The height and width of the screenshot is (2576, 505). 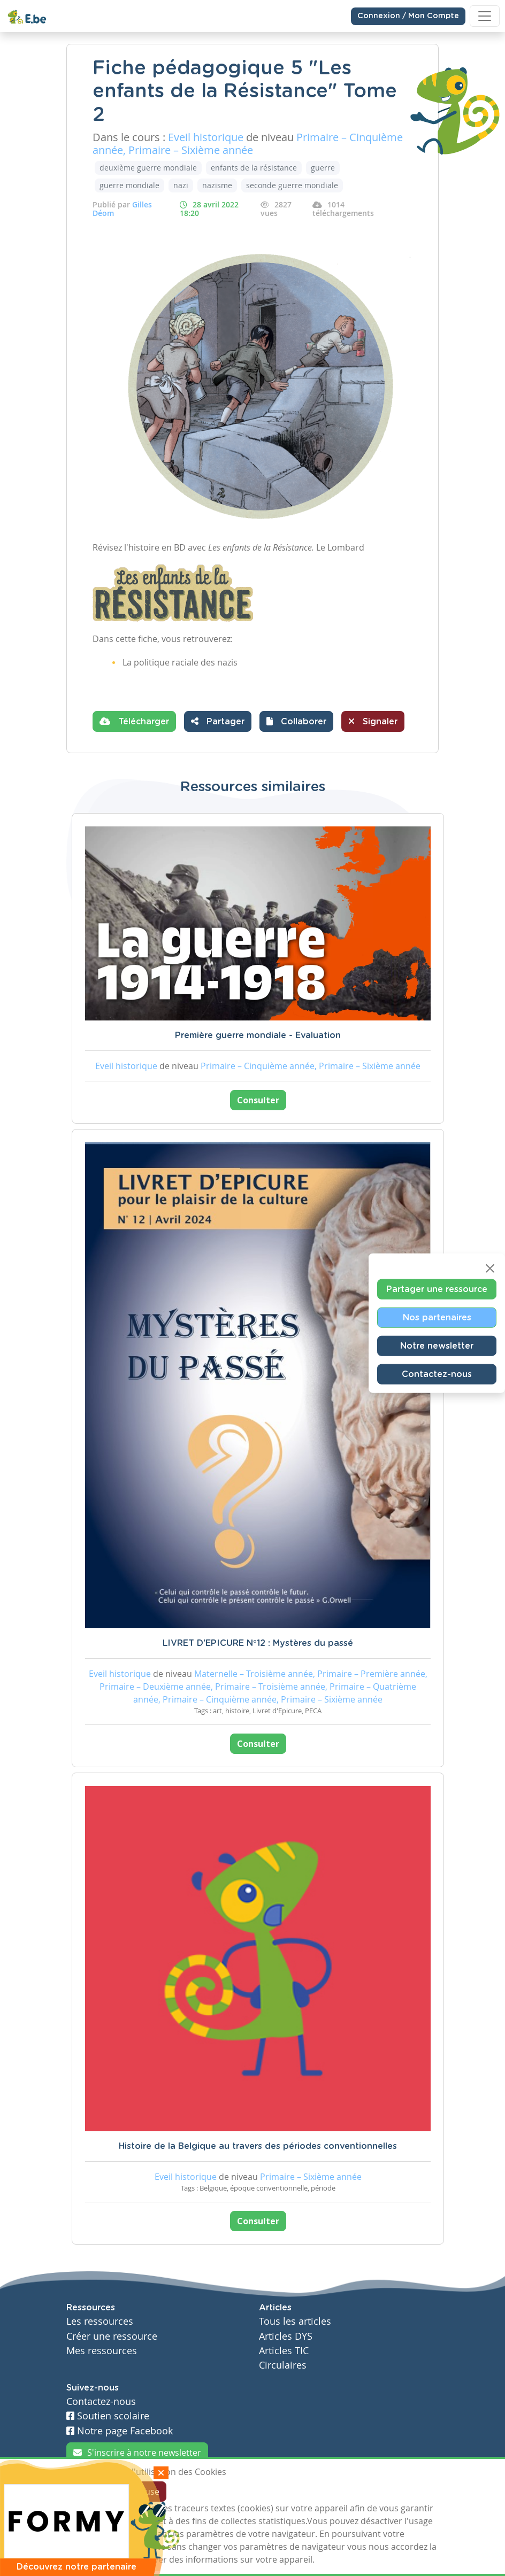 What do you see at coordinates (408, 16) in the screenshot?
I see `Connexion / Mon Compte` at bounding box center [408, 16].